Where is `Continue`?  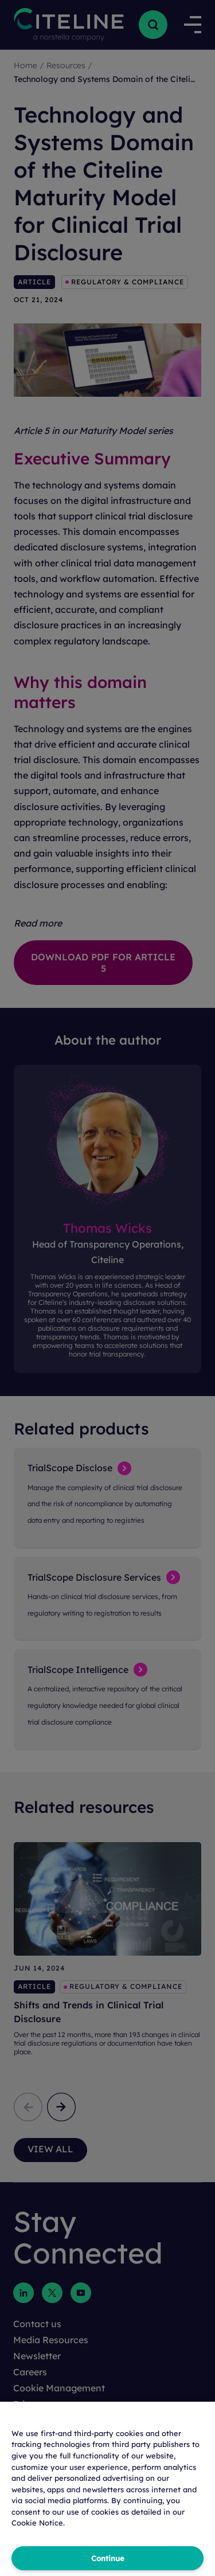 Continue is located at coordinates (107, 2558).